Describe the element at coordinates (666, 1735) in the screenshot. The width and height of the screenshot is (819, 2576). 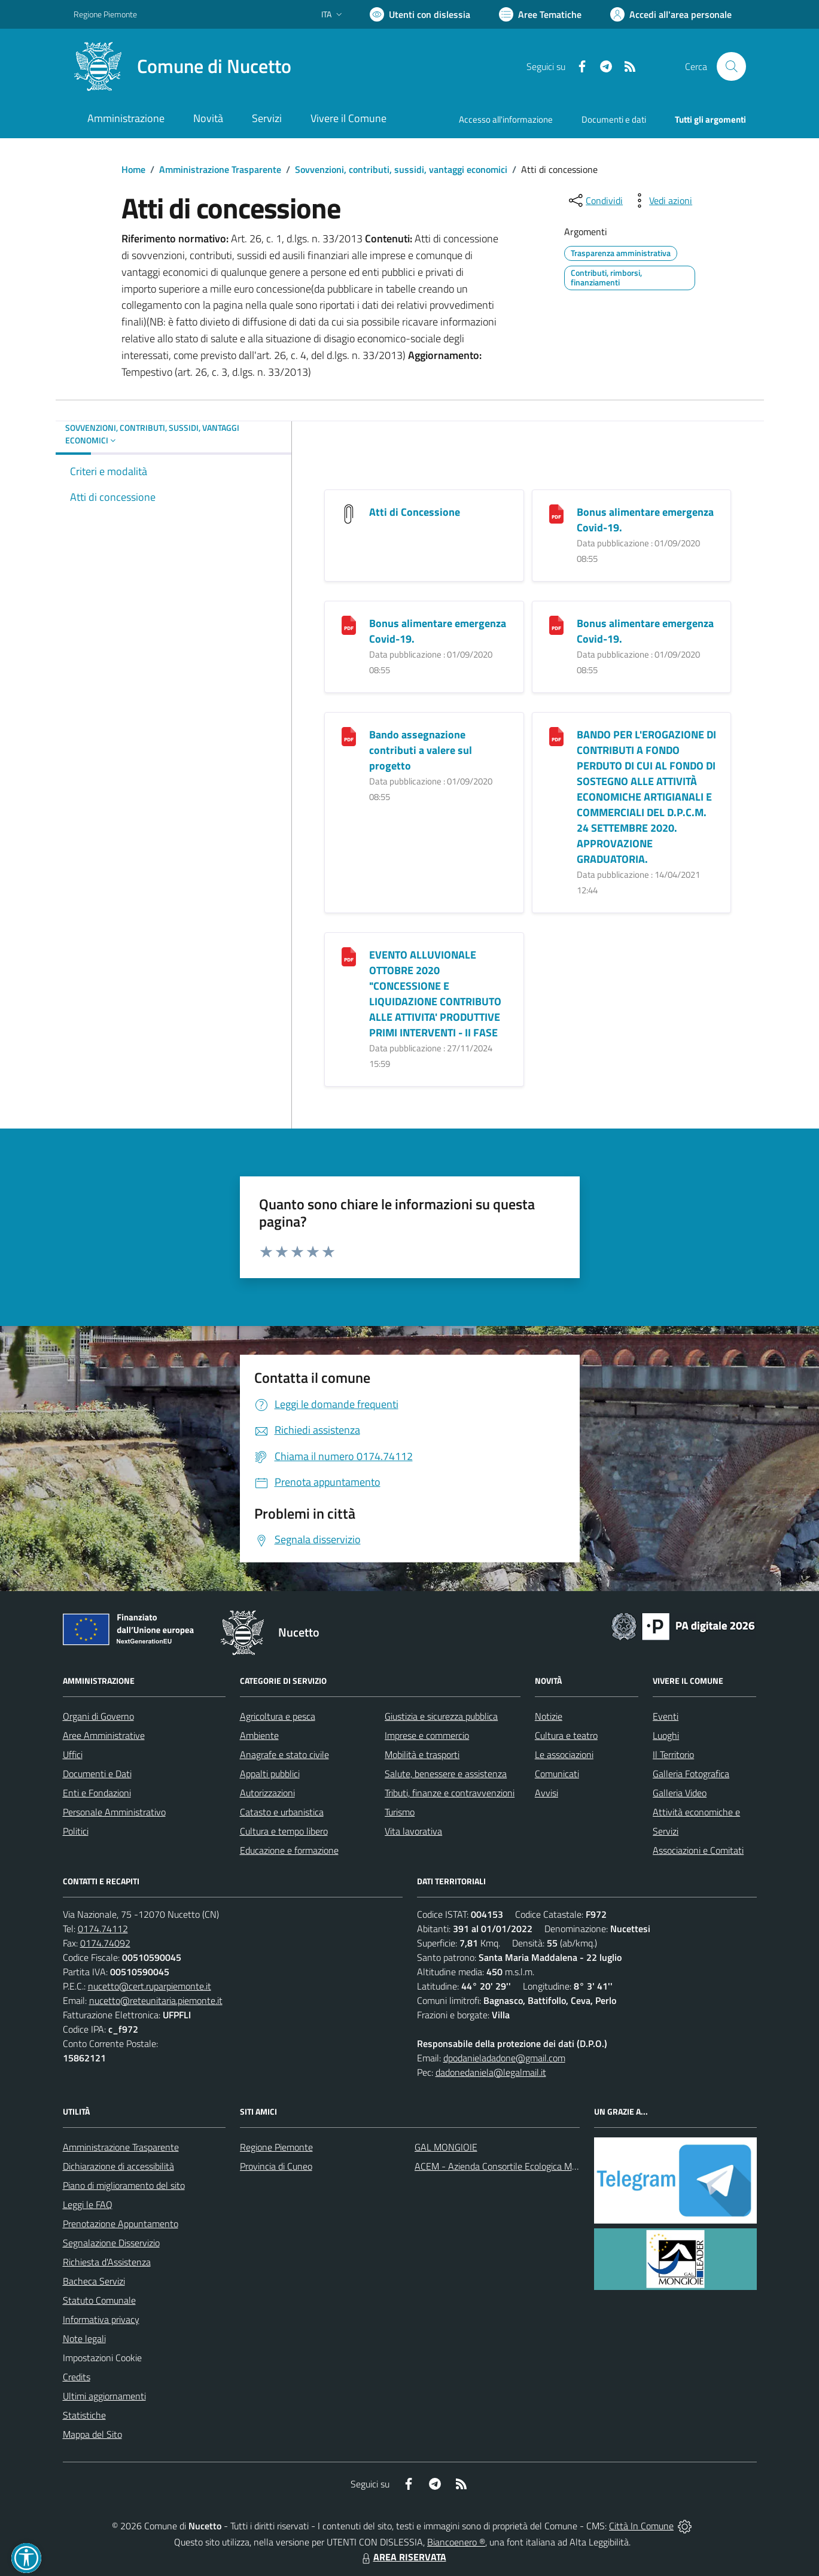
I see `Luoghi` at that location.